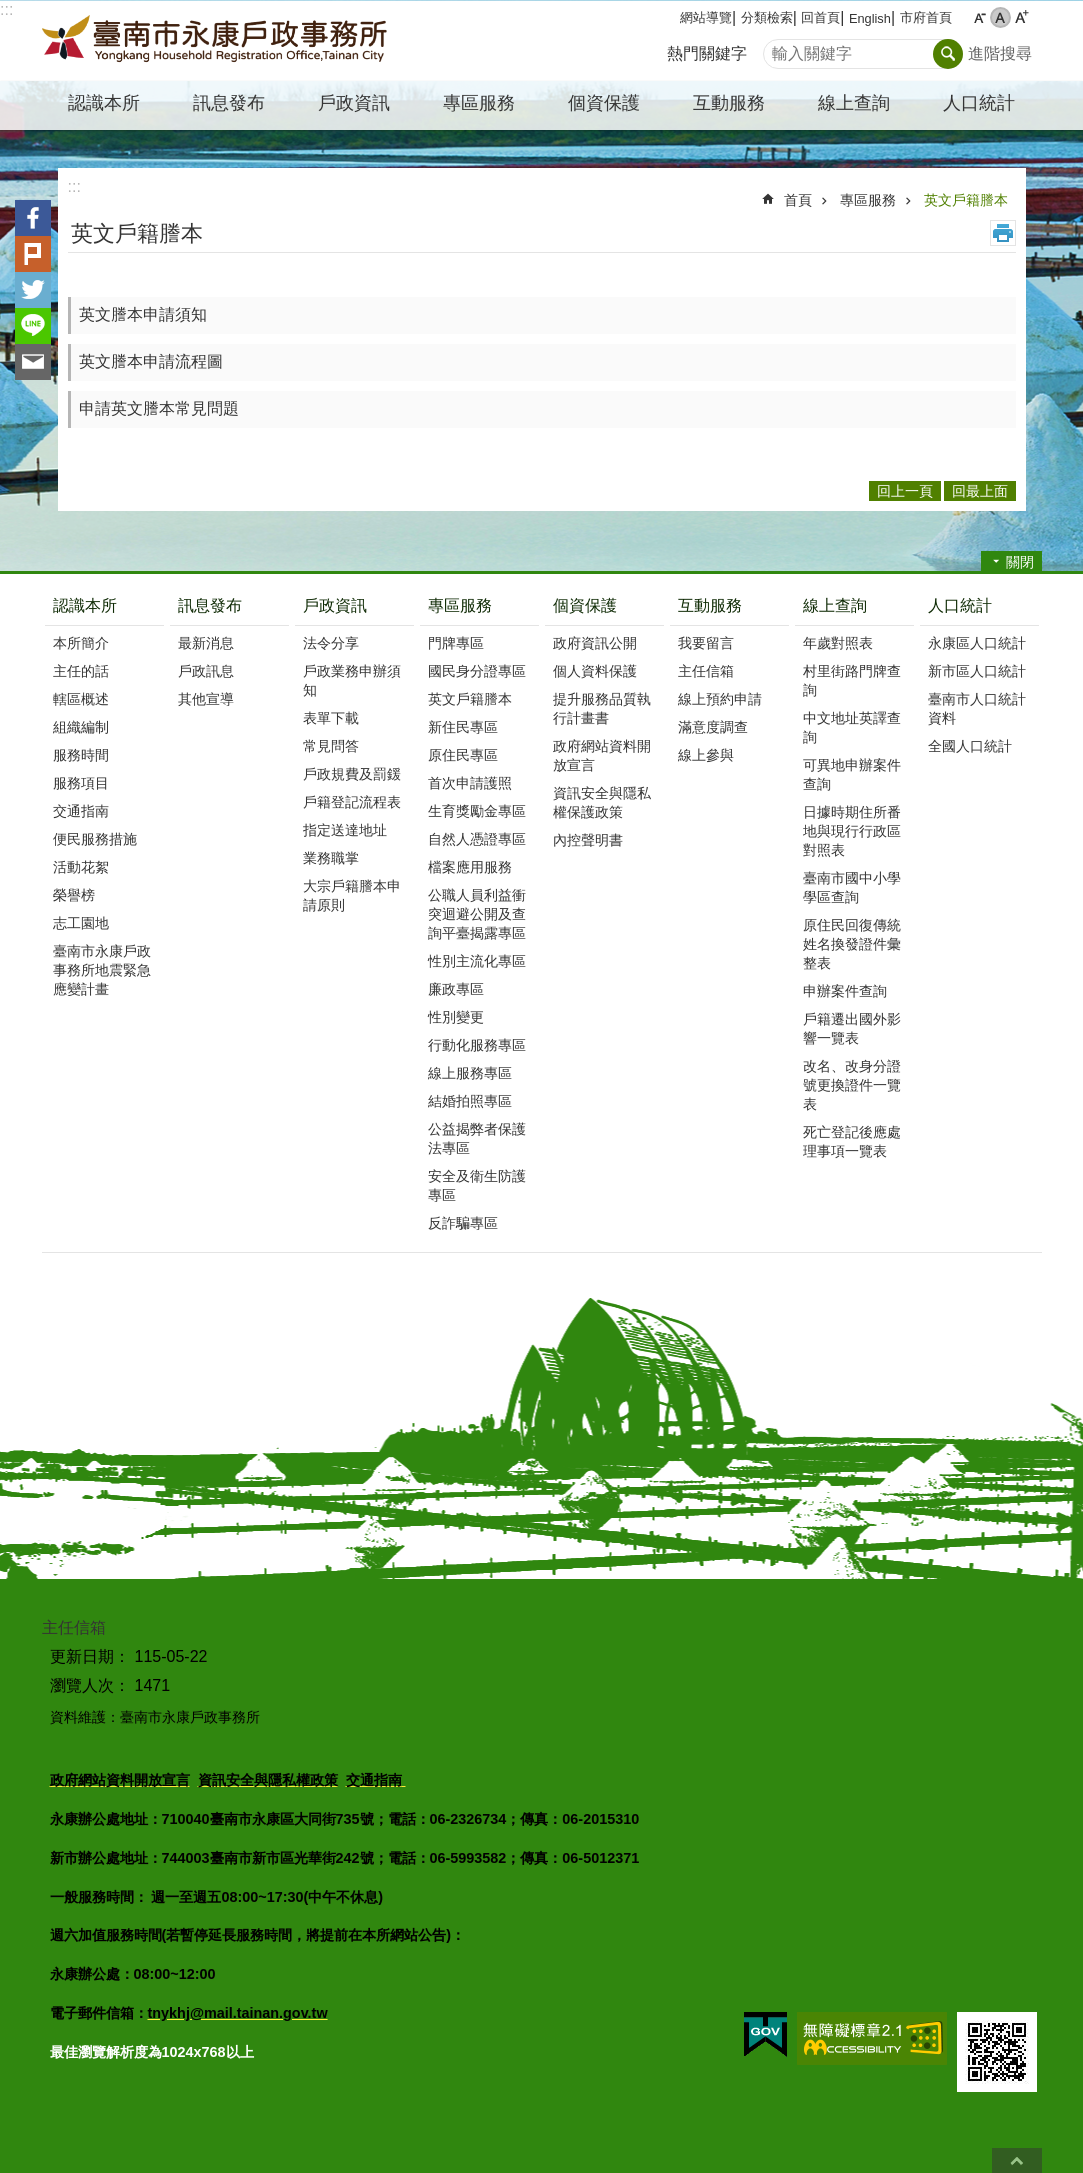 The height and width of the screenshot is (2173, 1083). Describe the element at coordinates (95, 839) in the screenshot. I see `便民服務措施` at that location.